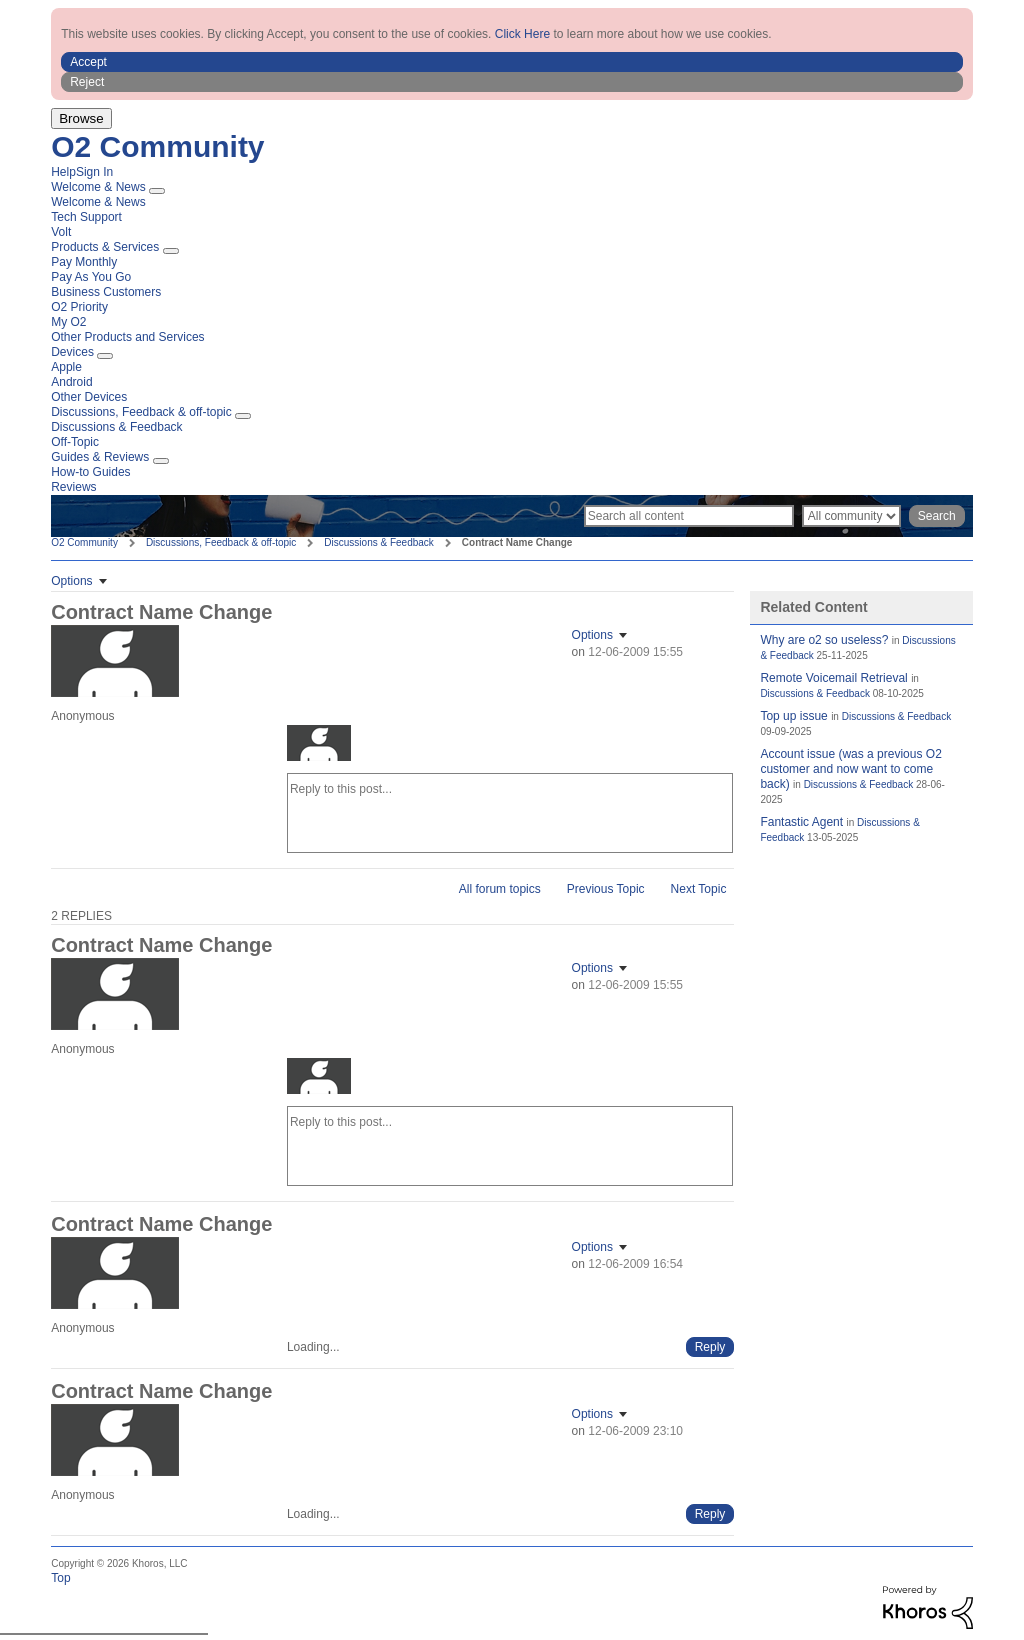 Image resolution: width=1024 pixels, height=1640 pixels. What do you see at coordinates (517, 542) in the screenshot?
I see `Contract Name Change [link]` at bounding box center [517, 542].